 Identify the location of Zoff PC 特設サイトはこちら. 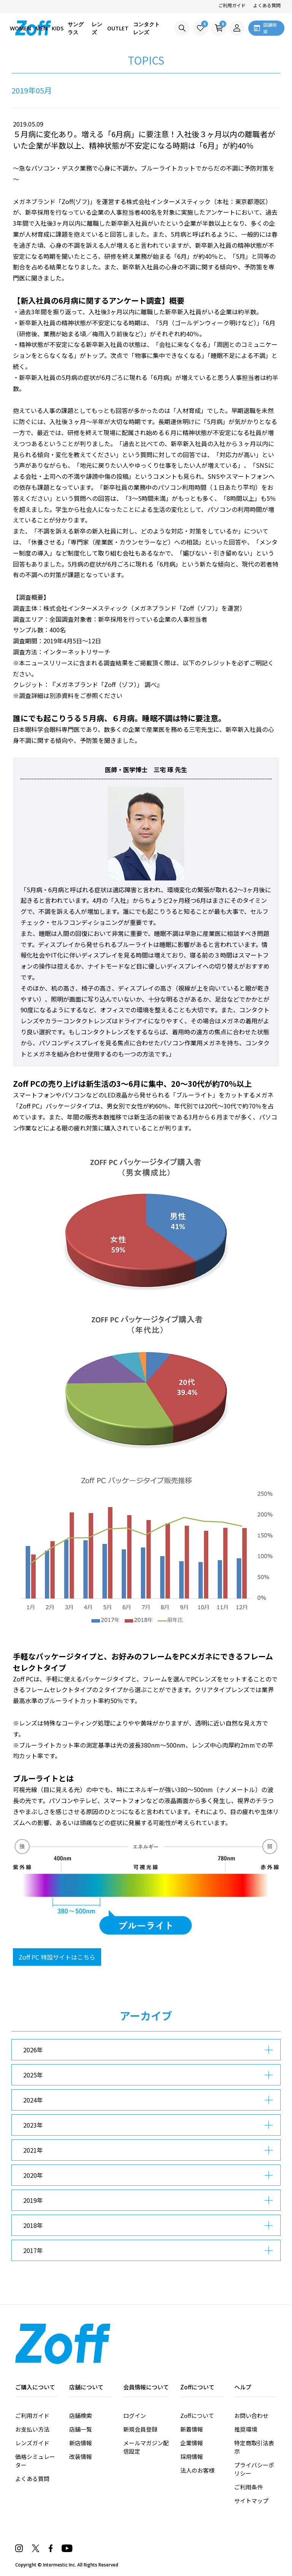
(57, 1957).